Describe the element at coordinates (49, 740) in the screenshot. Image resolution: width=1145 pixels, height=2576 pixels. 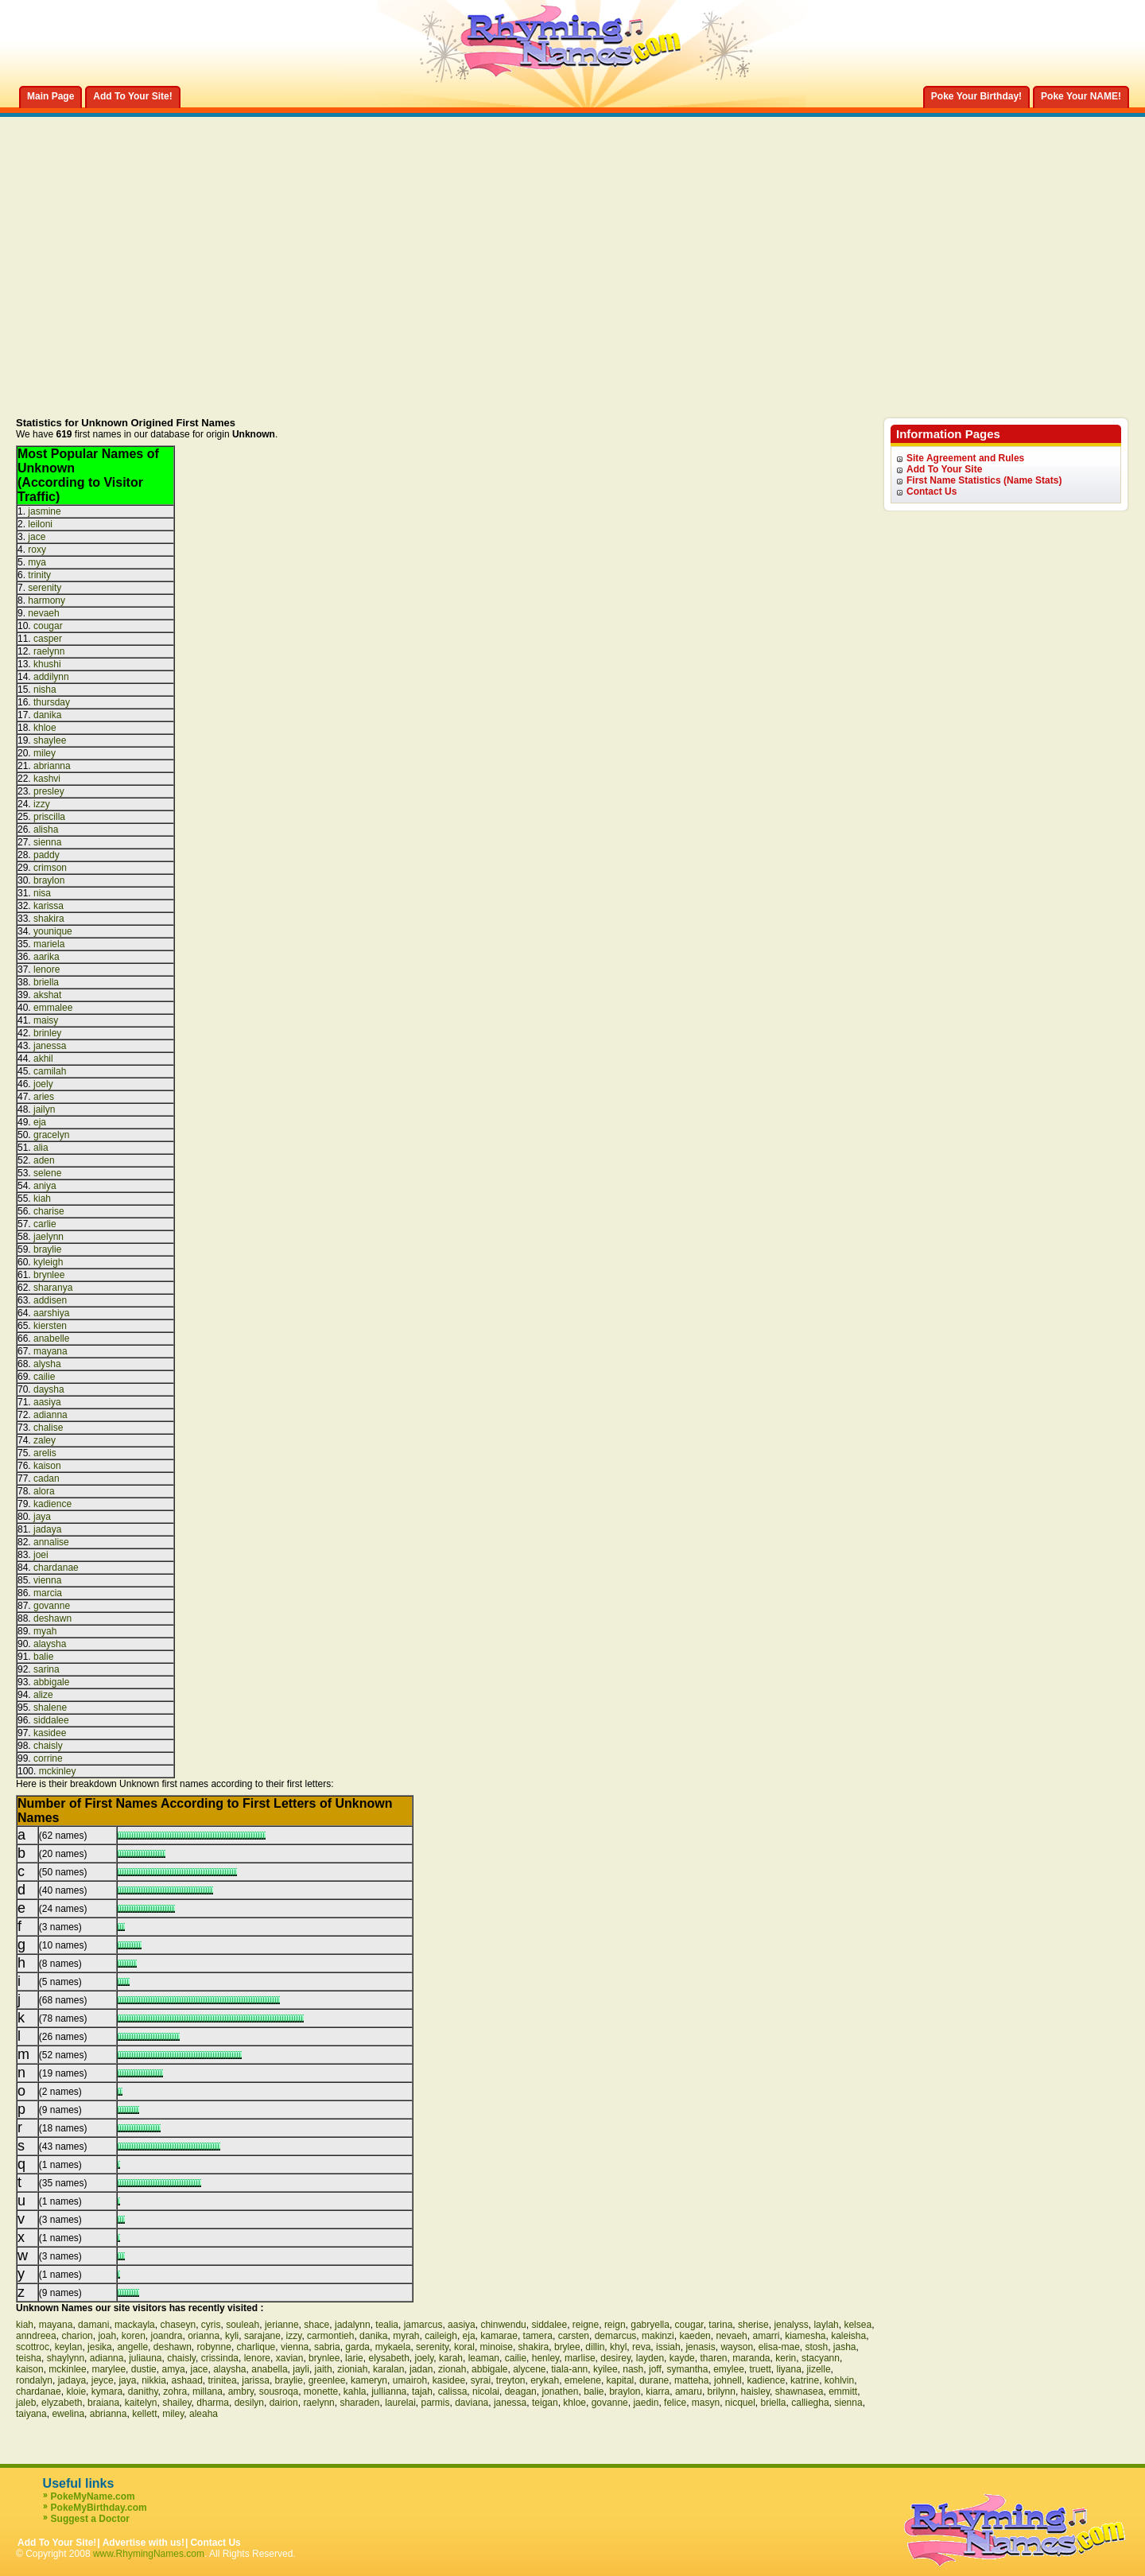
I see `shaylee` at that location.